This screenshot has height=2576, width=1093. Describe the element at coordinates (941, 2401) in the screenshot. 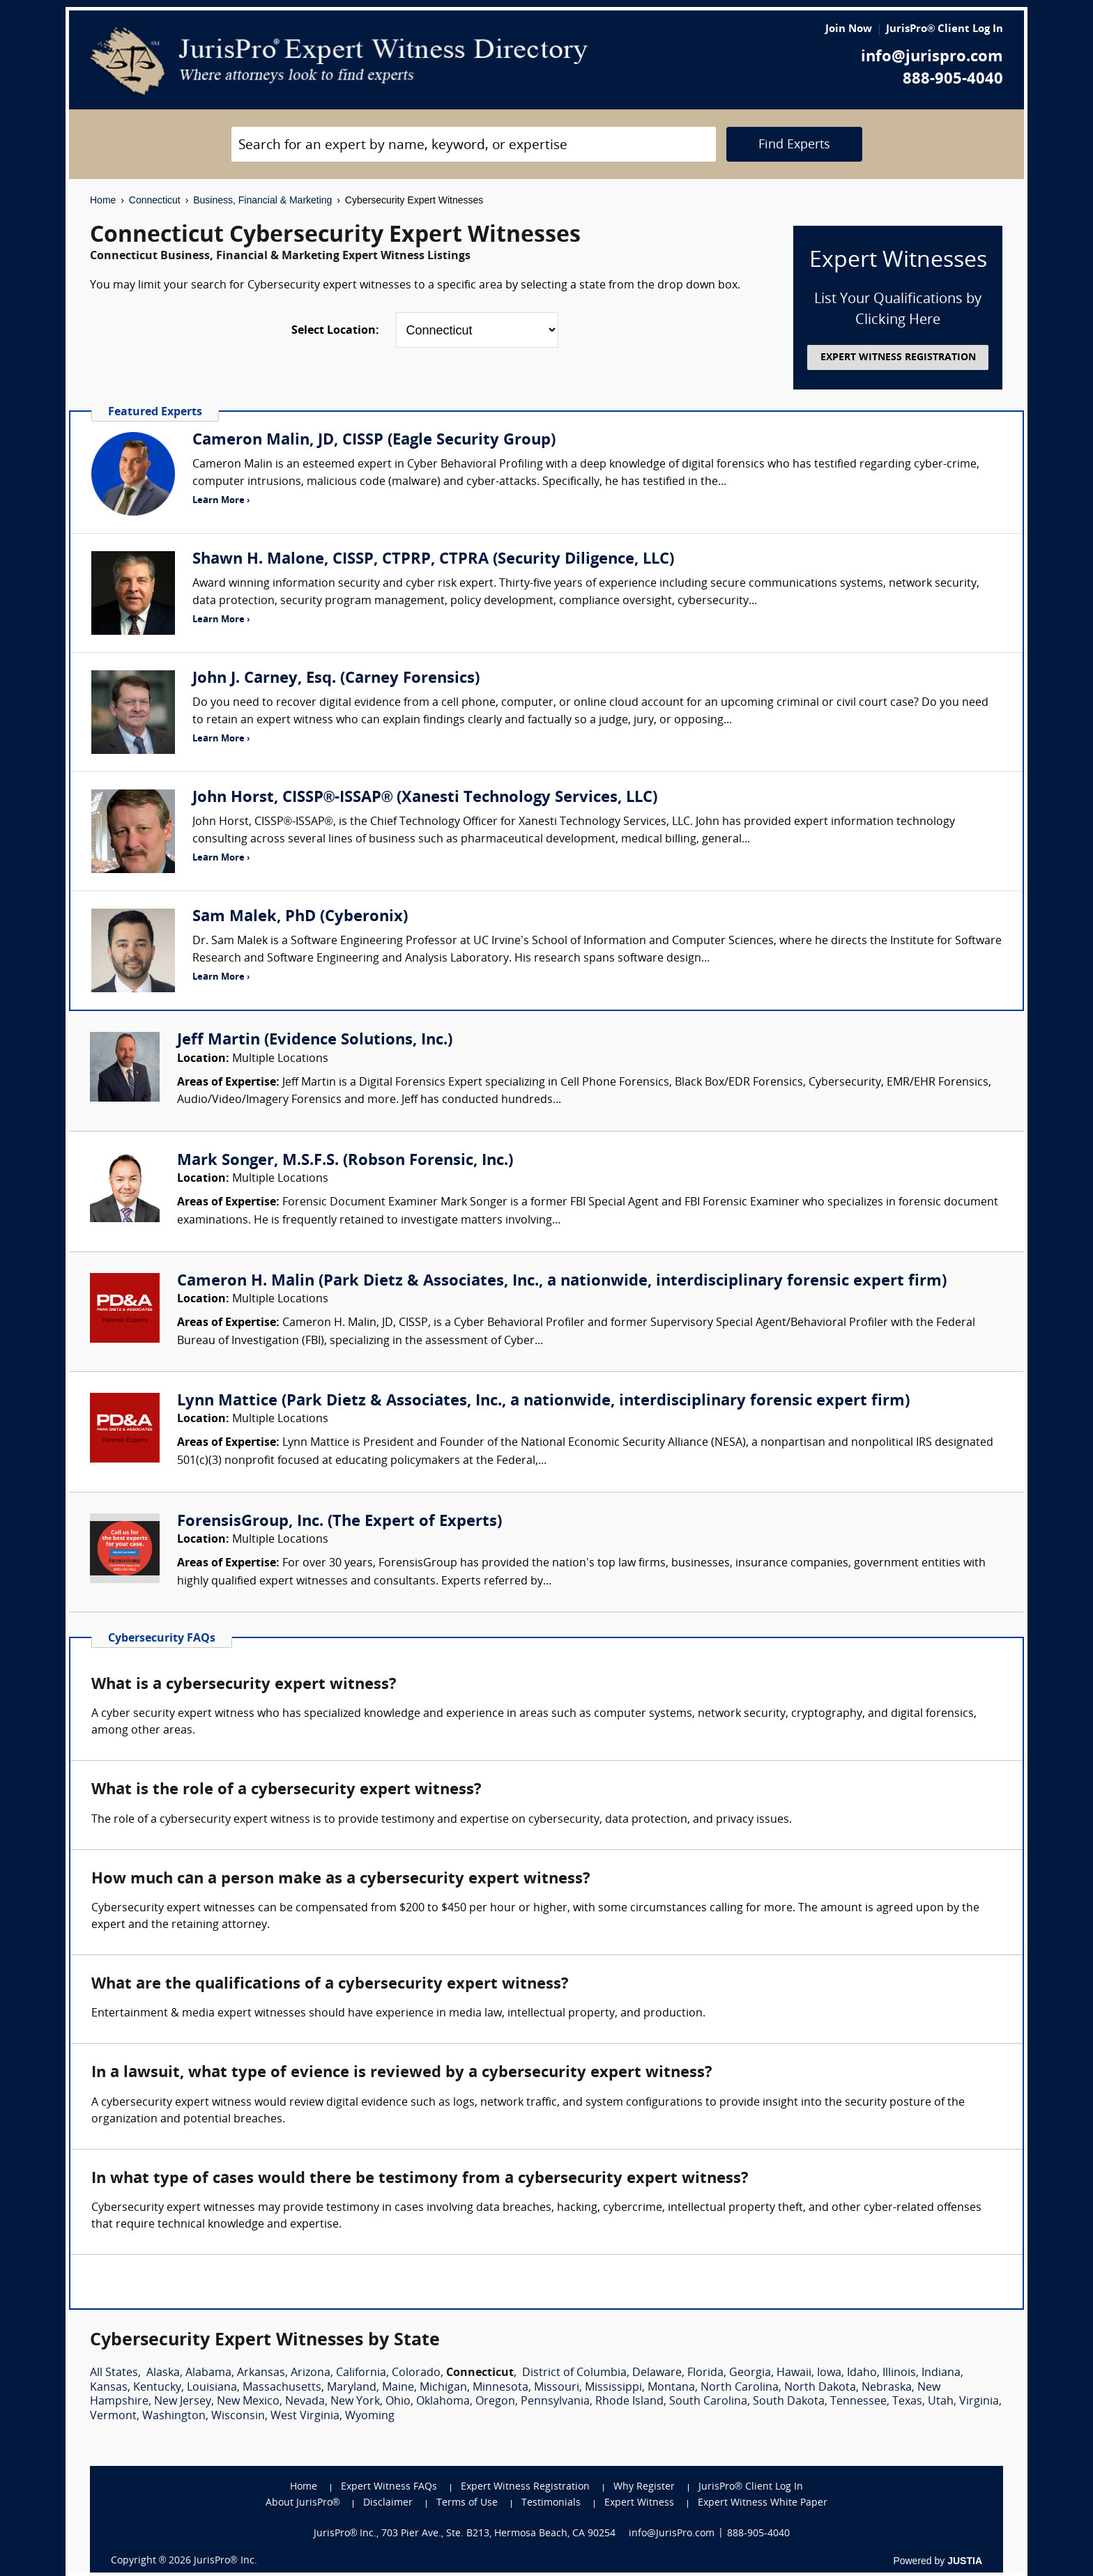

I see `Utah` at that location.